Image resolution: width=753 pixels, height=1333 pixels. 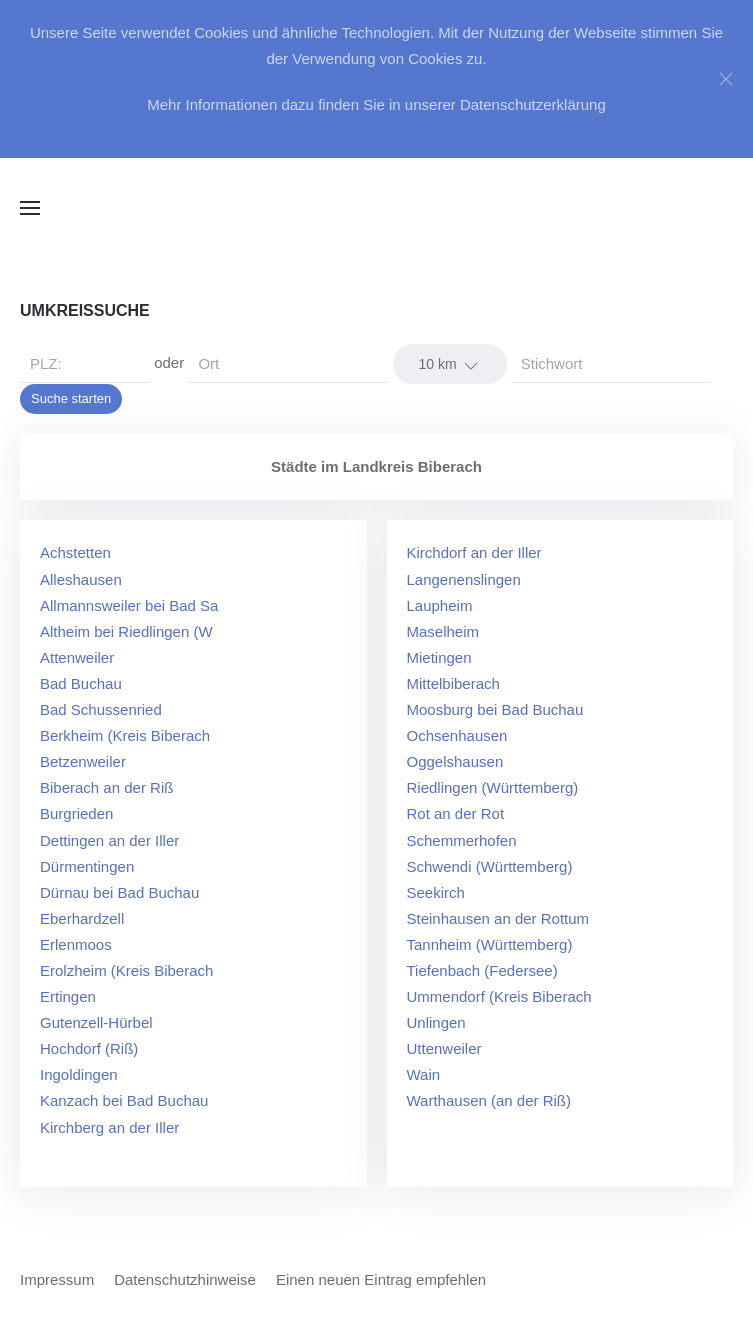 I want to click on Riedlingen (Württemberg), so click(x=493, y=787).